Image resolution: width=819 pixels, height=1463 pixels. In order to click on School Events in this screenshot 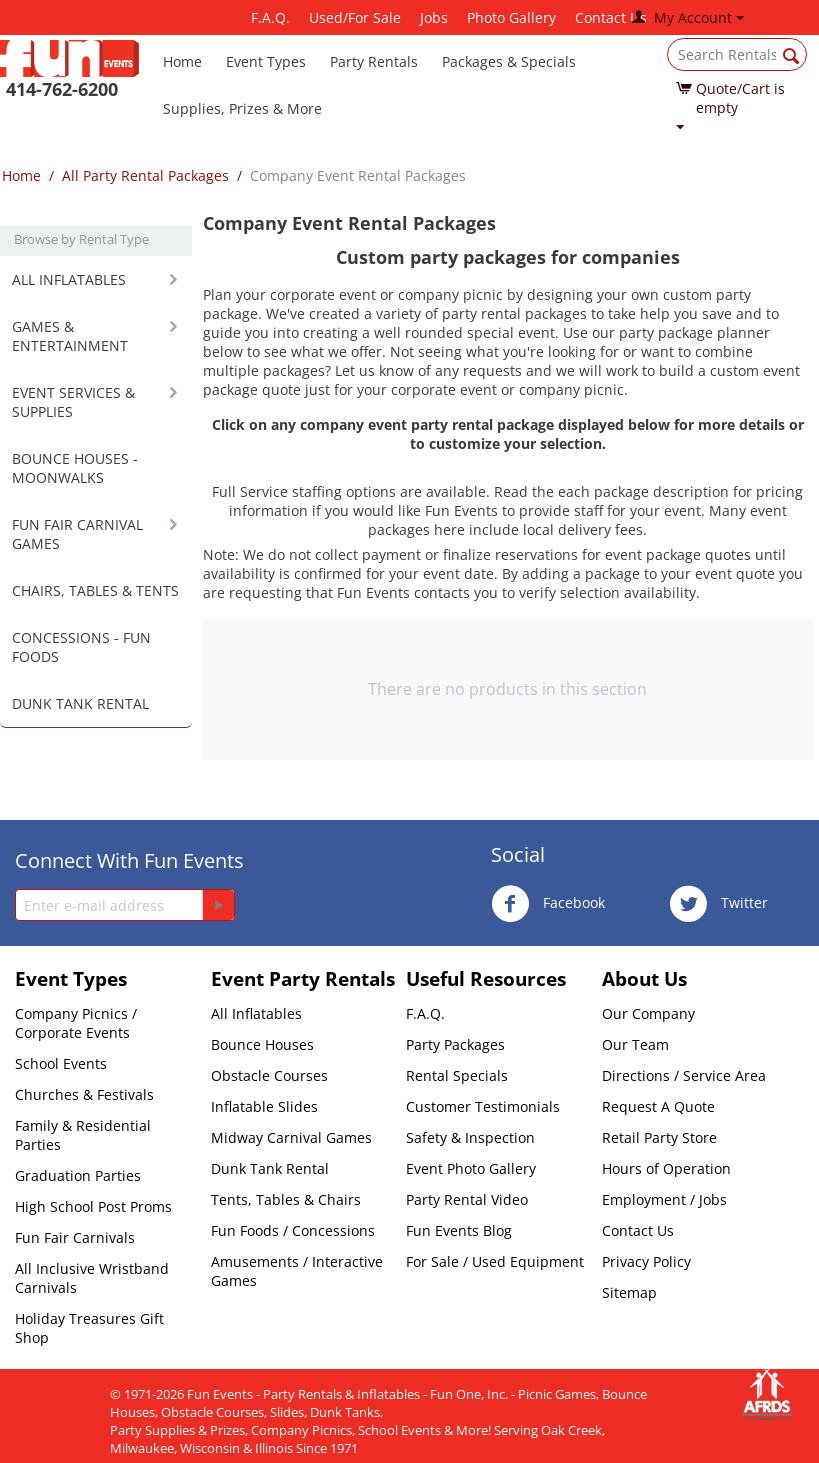, I will do `click(61, 1063)`.